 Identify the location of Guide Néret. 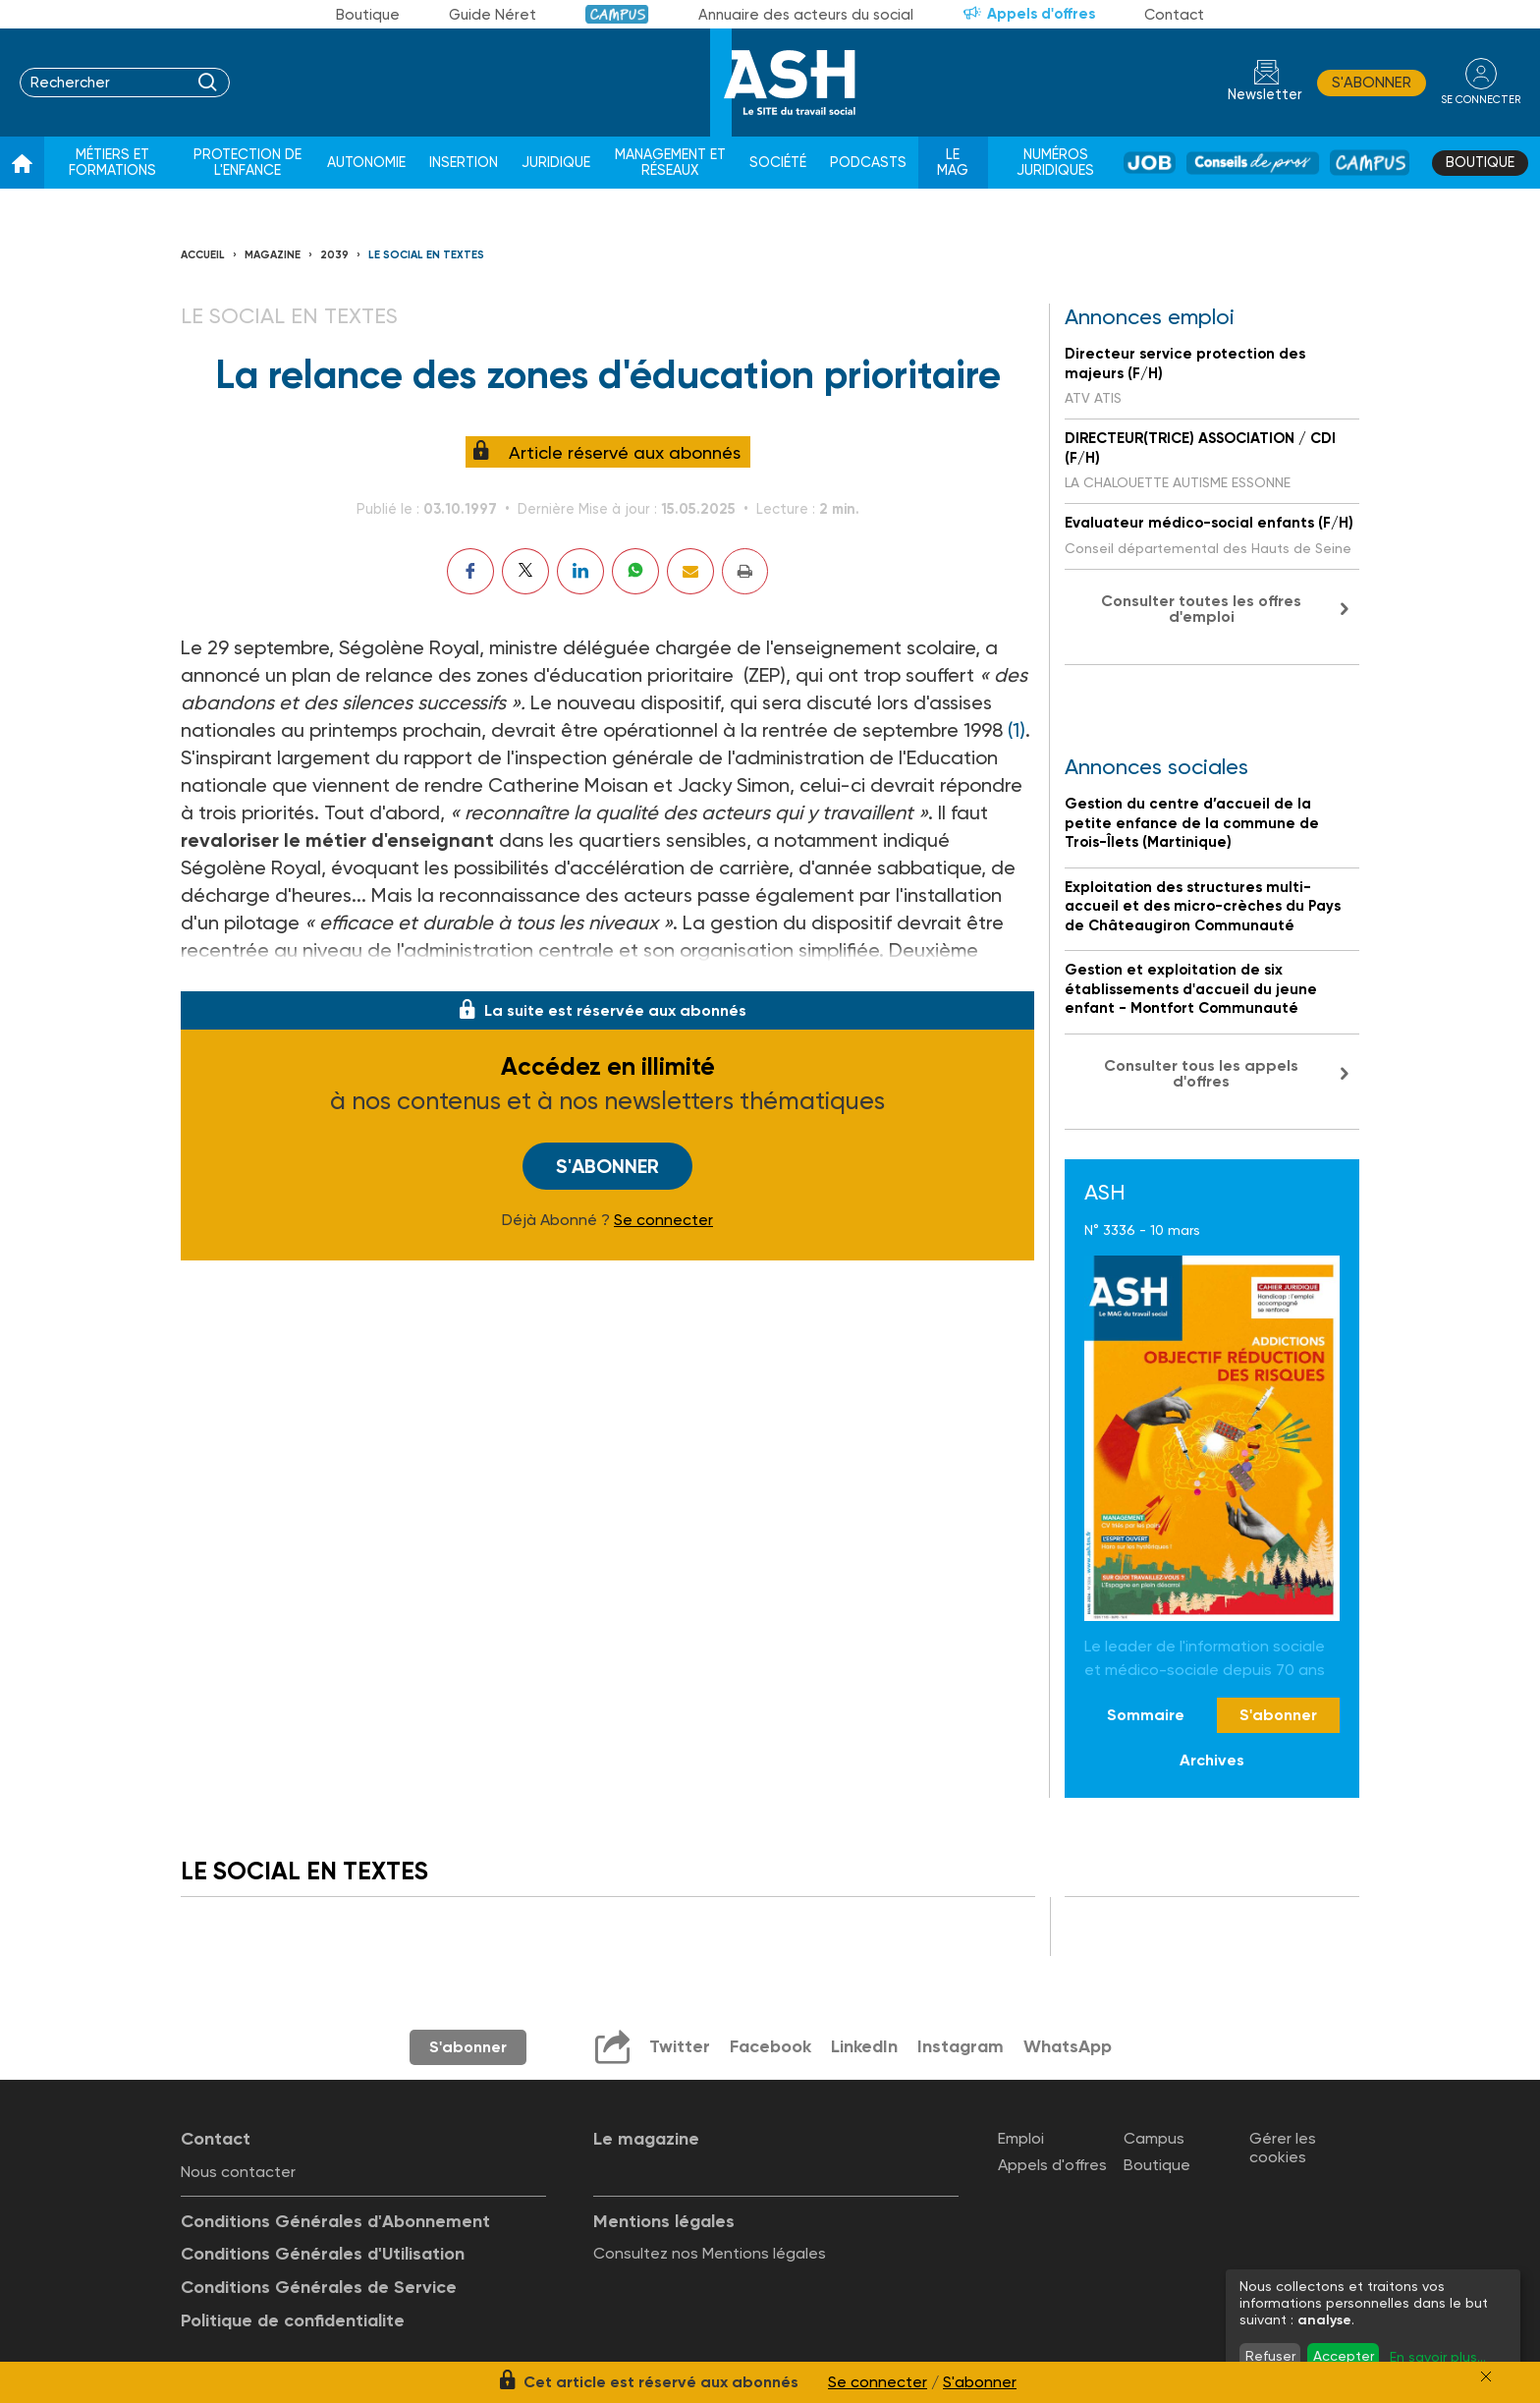
(492, 15).